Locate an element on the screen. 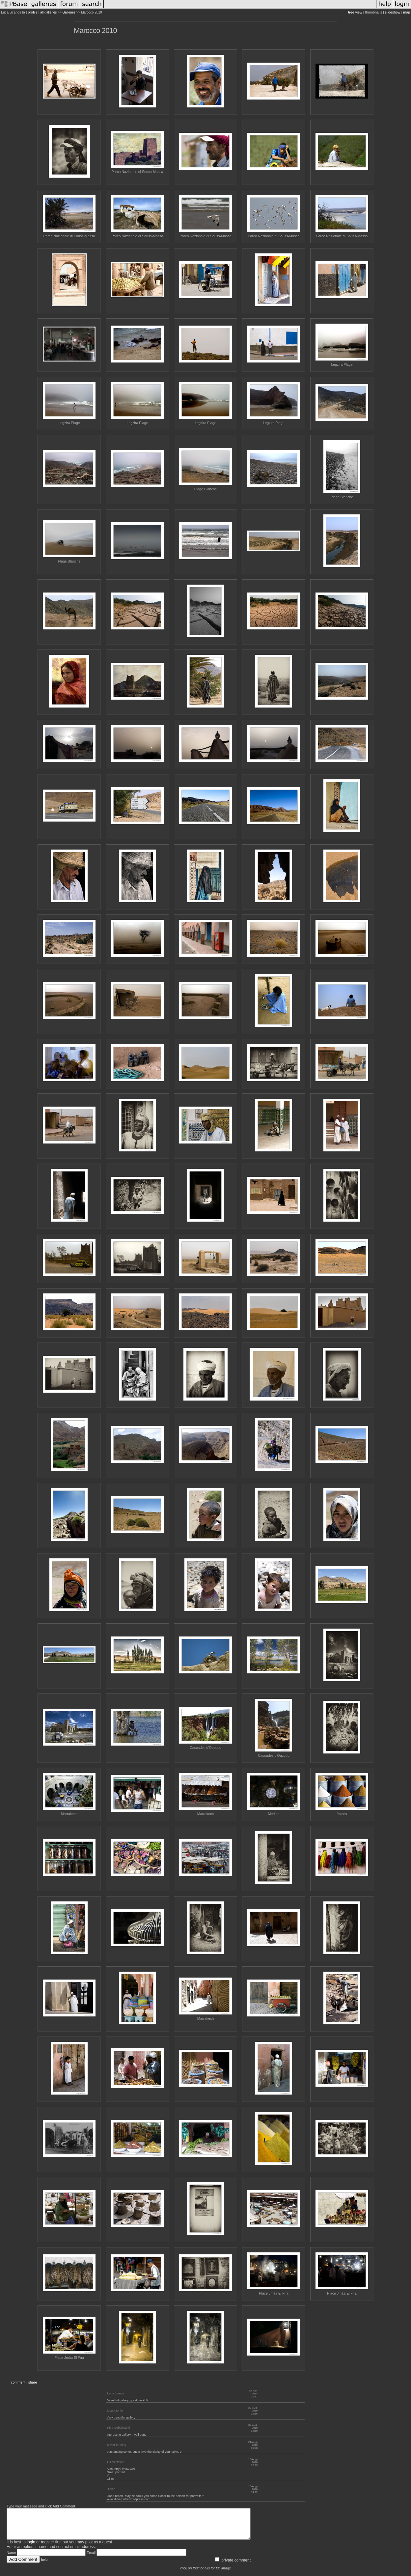 This screenshot has height=2576, width=411. joseantonio is located at coordinates (115, 2410).